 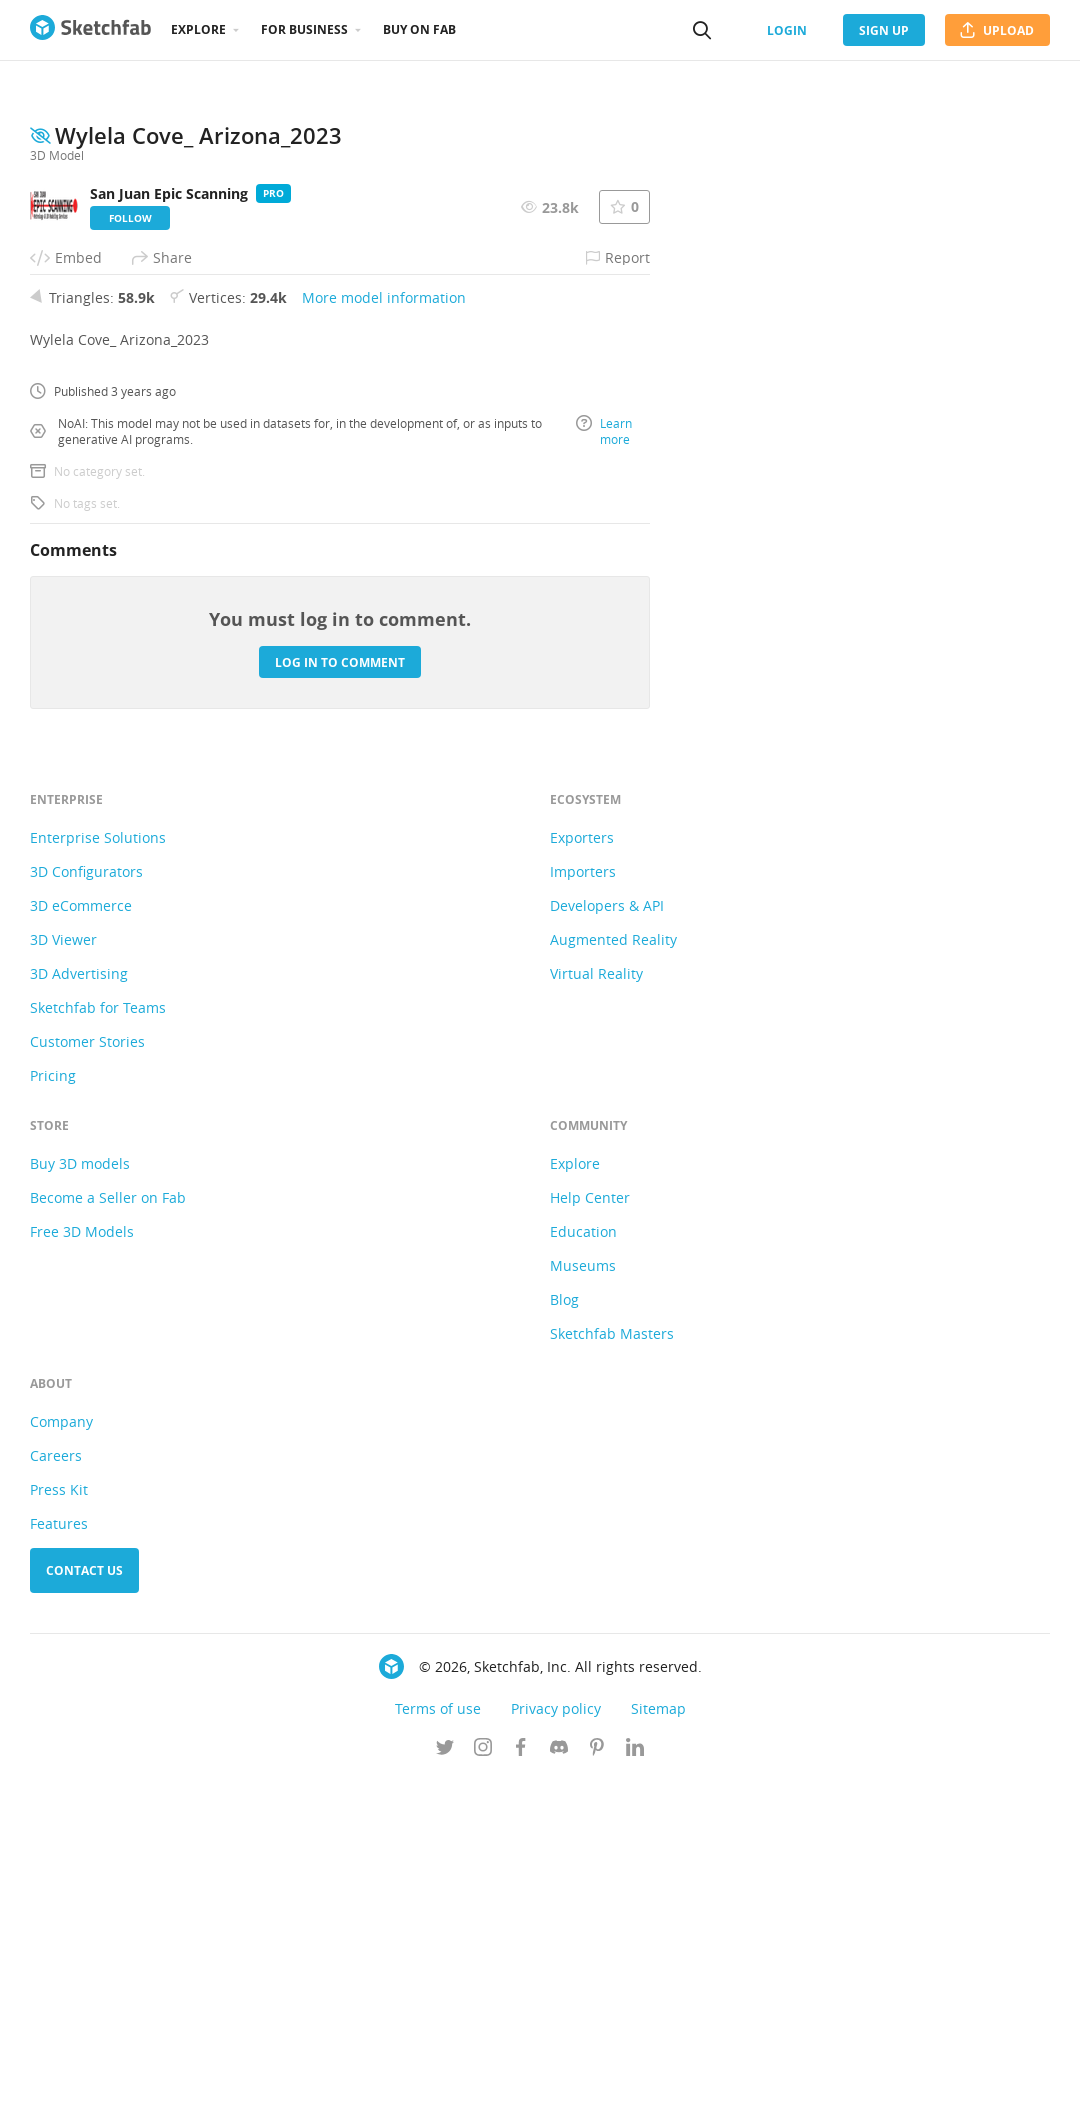 I want to click on Sitemap, so click(x=658, y=2055).